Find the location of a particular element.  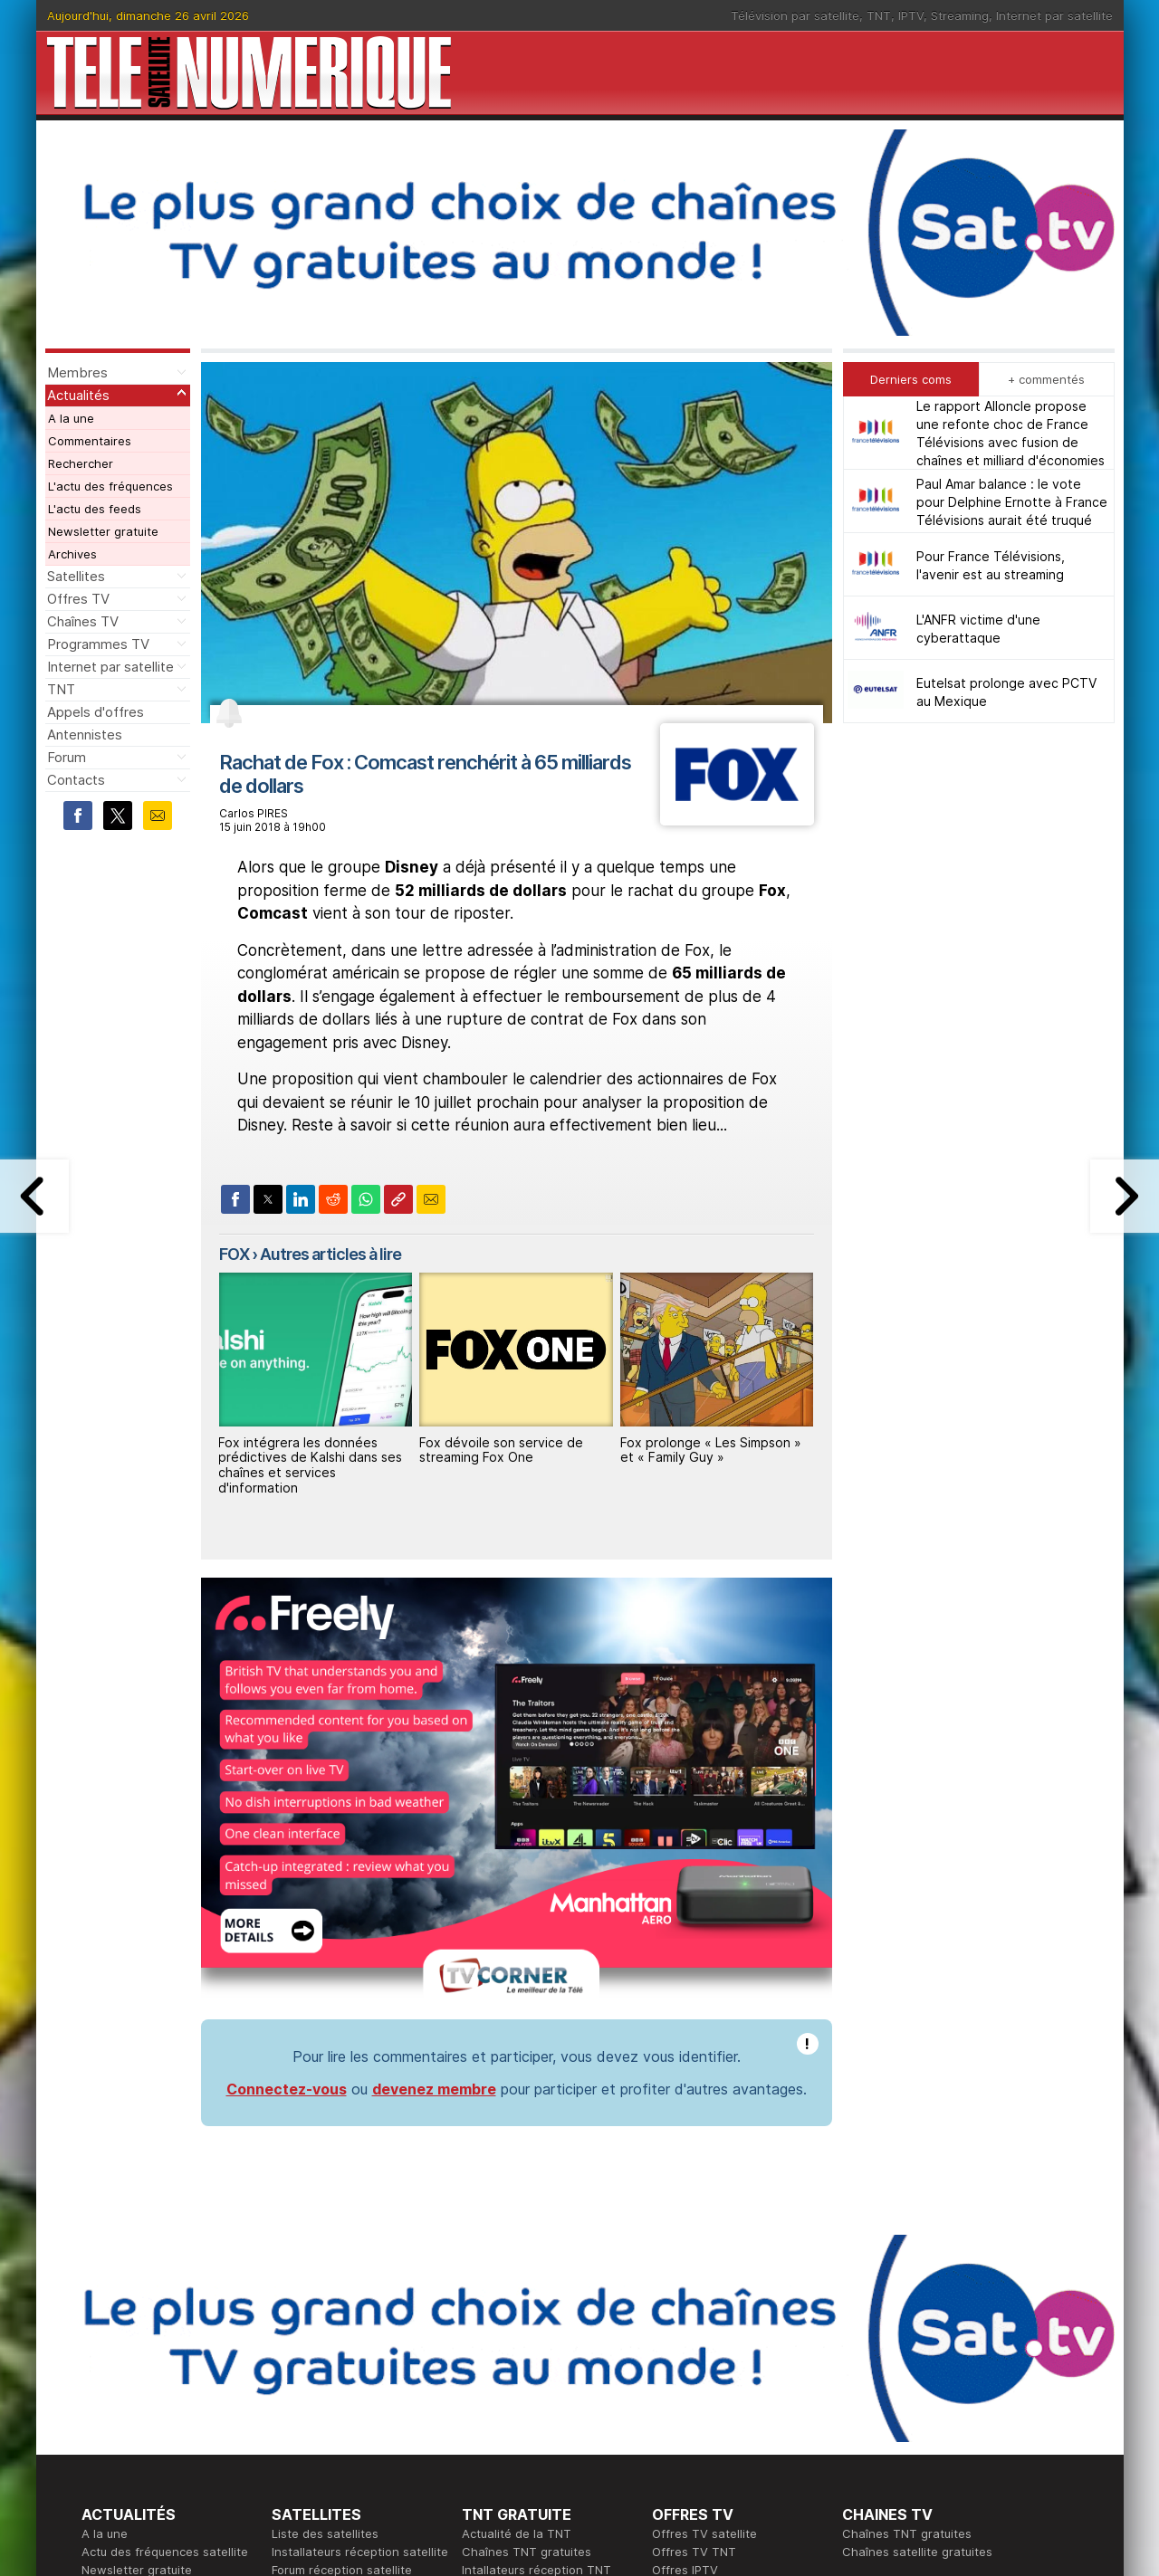

Intallateurs réception TNT is located at coordinates (536, 2292).